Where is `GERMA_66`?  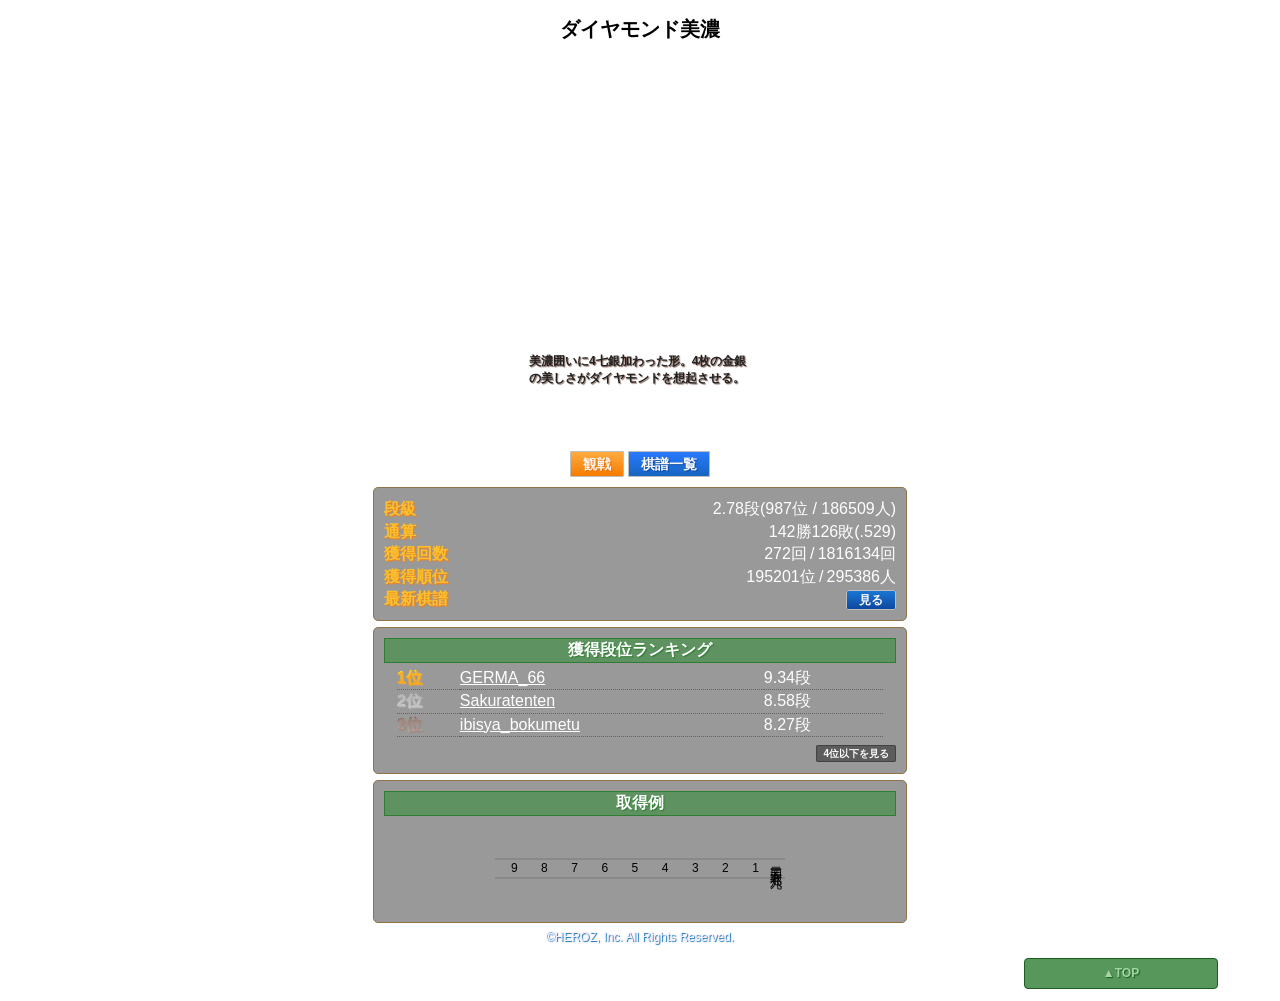 GERMA_66 is located at coordinates (502, 677).